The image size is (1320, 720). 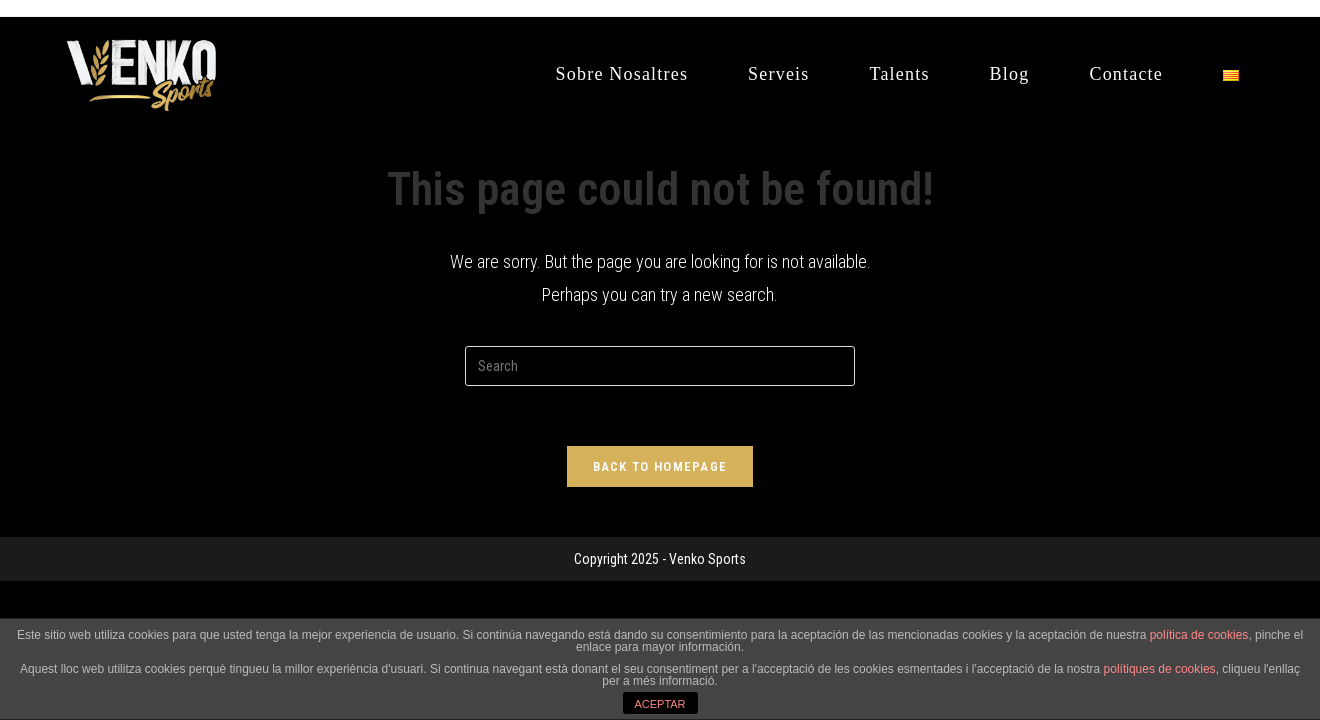 I want to click on ACEPTAR, so click(x=659, y=704).